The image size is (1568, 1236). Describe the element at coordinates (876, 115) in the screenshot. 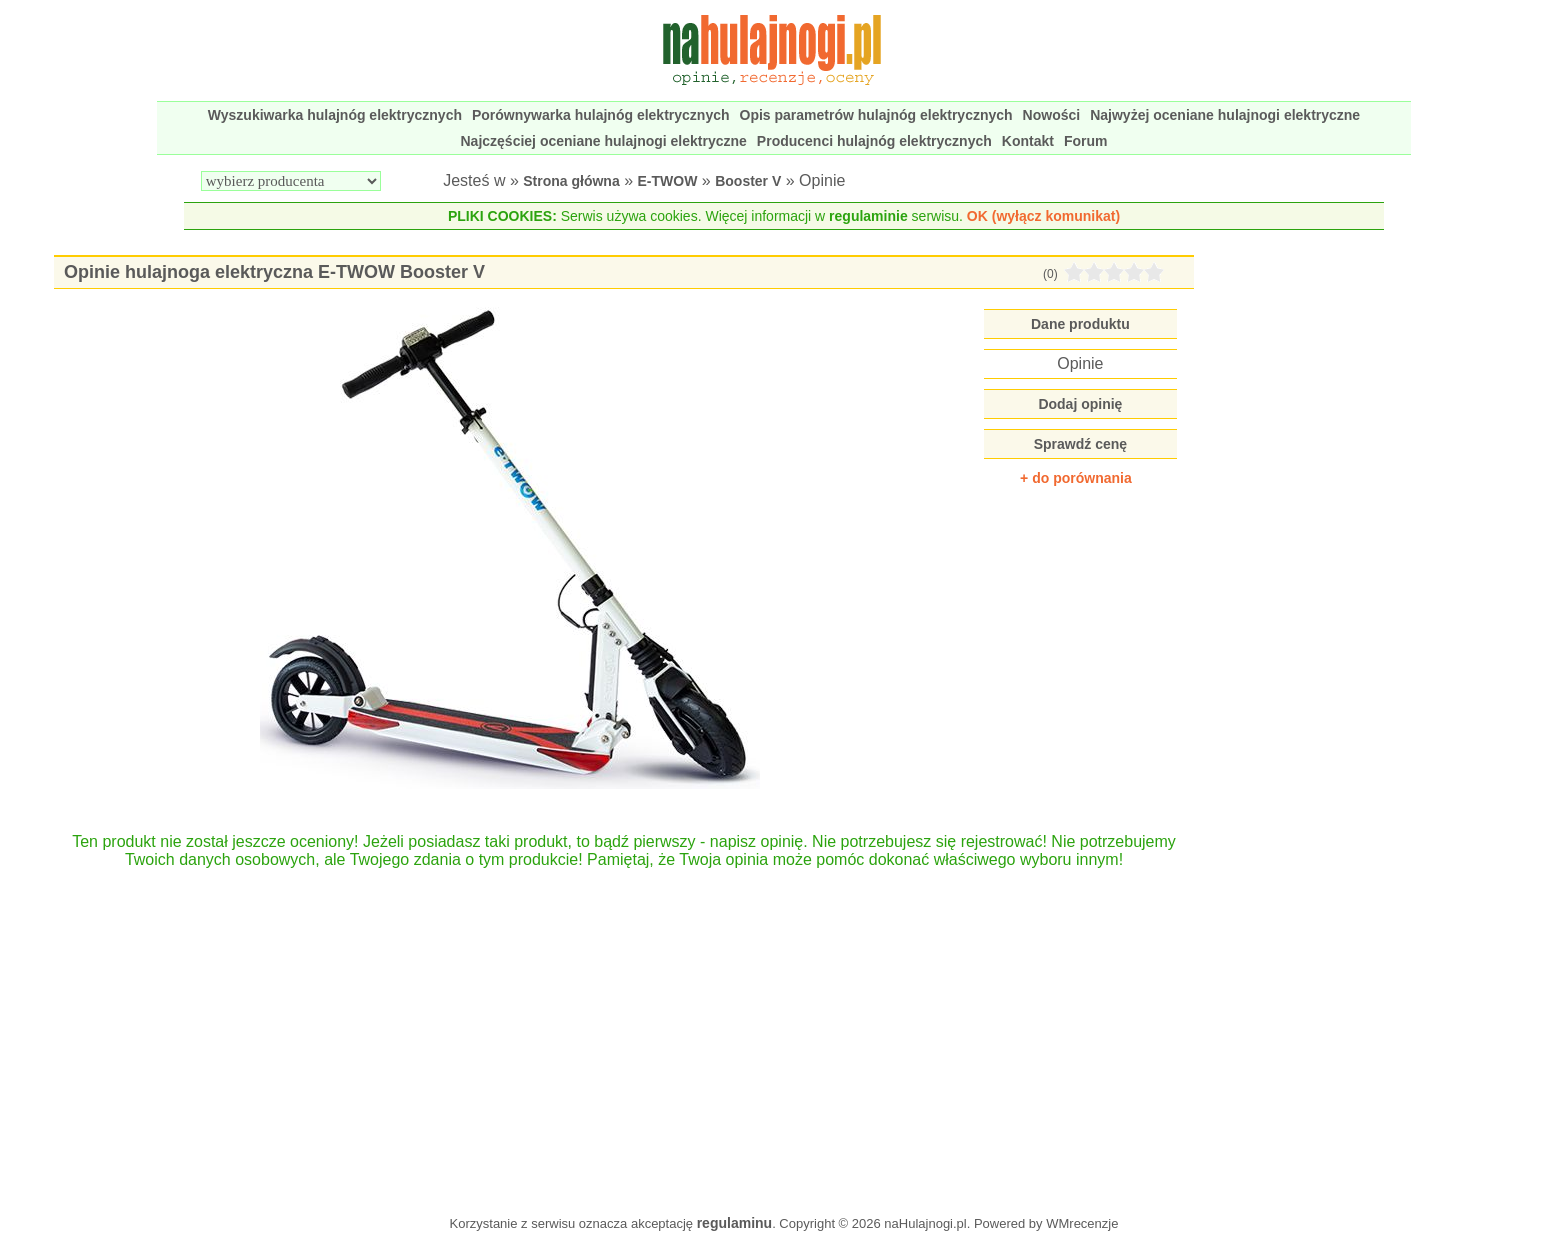

I see `Opis parametrów hulajnóg elektrycznych` at that location.